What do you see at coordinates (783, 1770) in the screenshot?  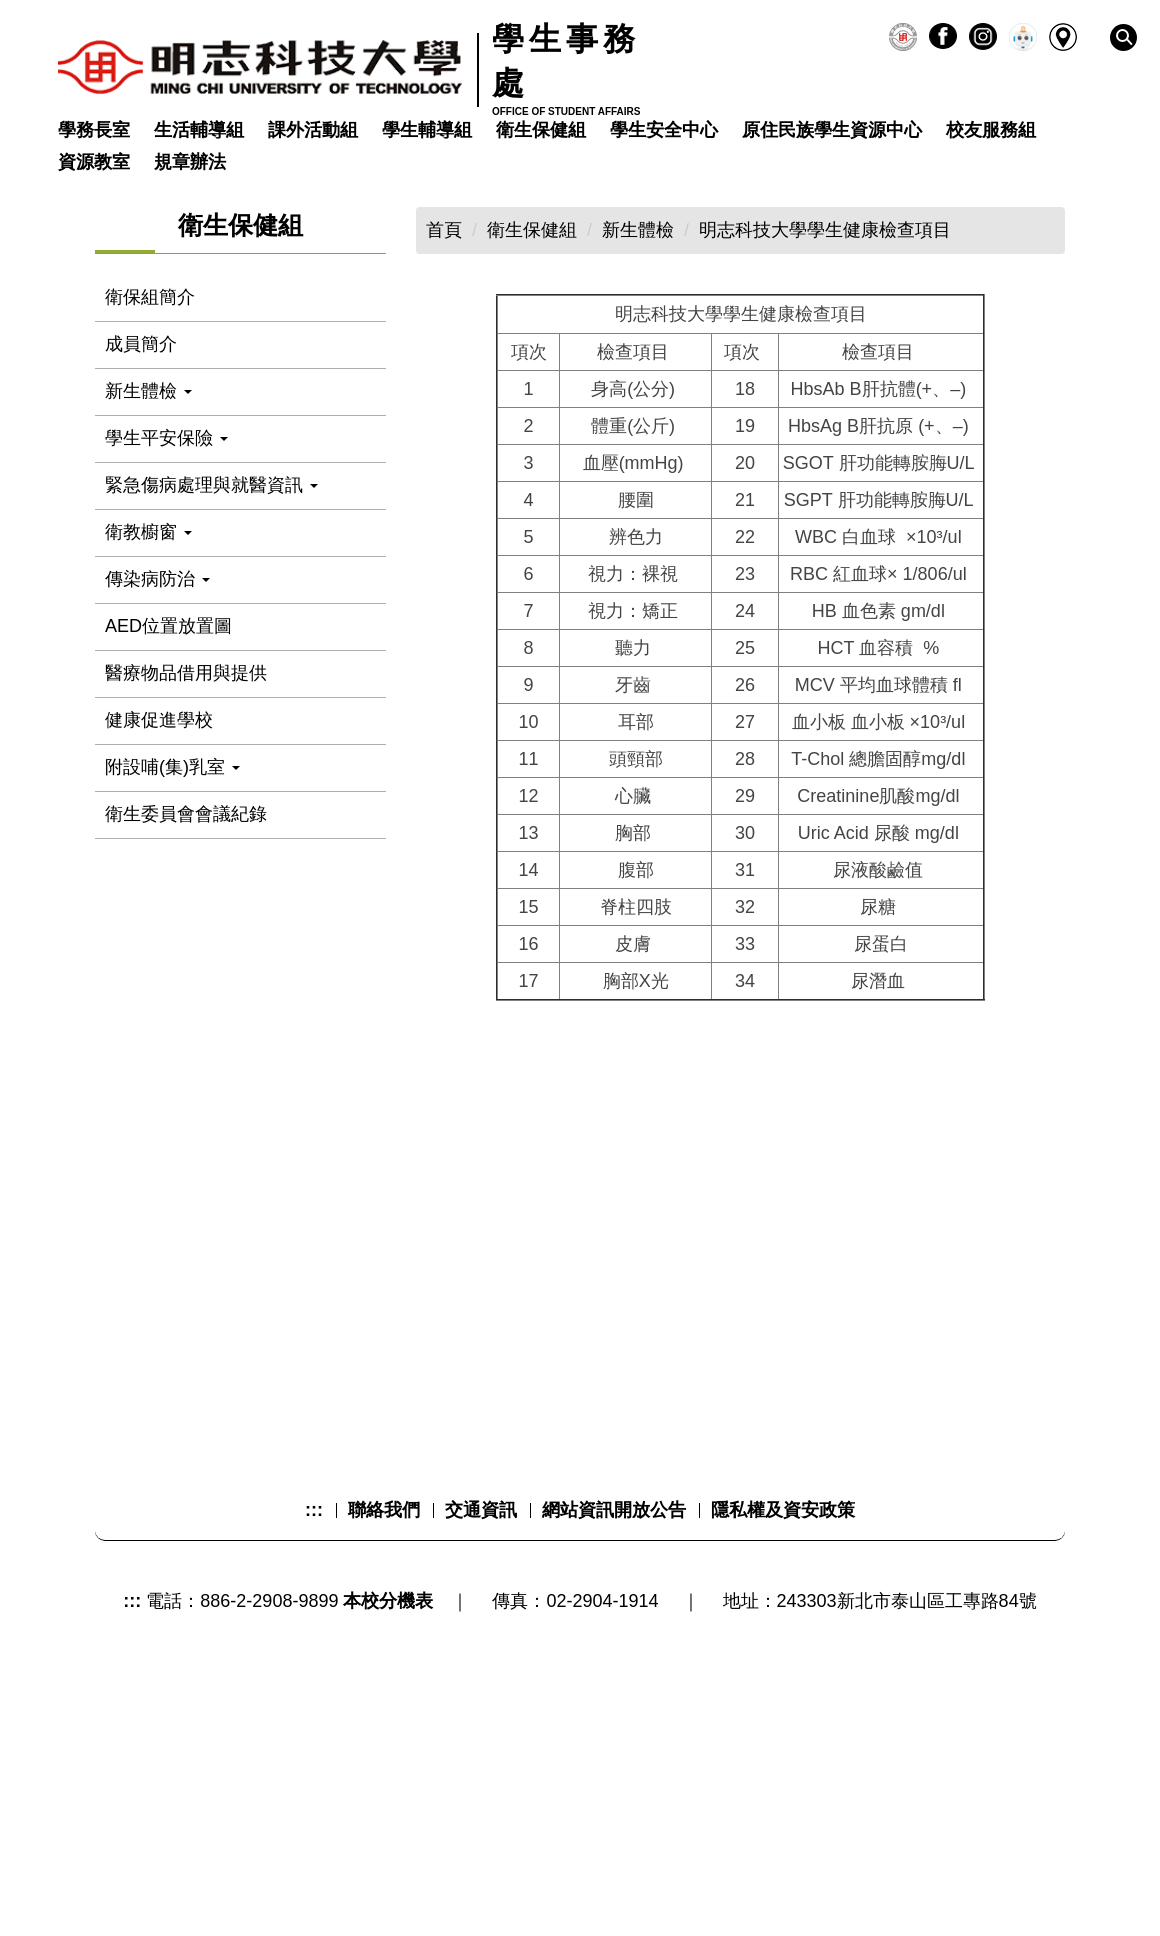 I see `隱私權及資安政策` at bounding box center [783, 1770].